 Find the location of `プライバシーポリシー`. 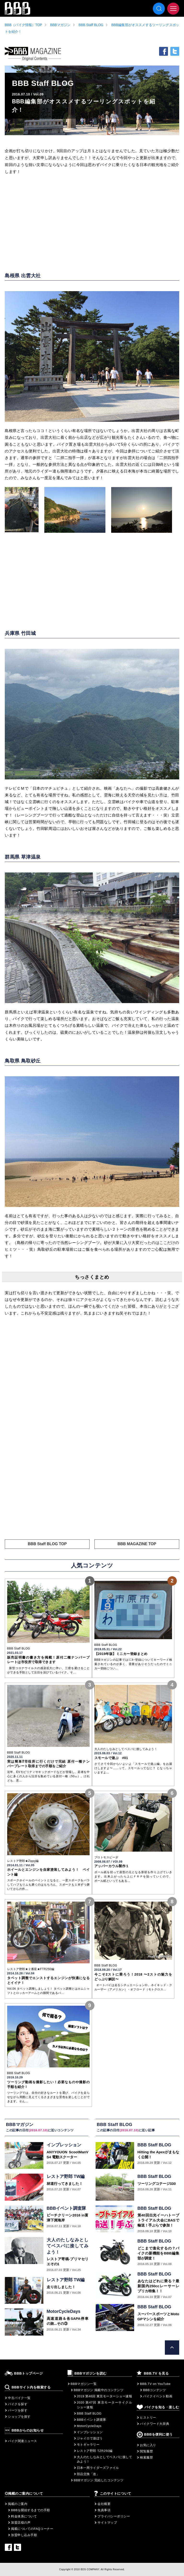

プライバシーポリシー is located at coordinates (114, 2517).